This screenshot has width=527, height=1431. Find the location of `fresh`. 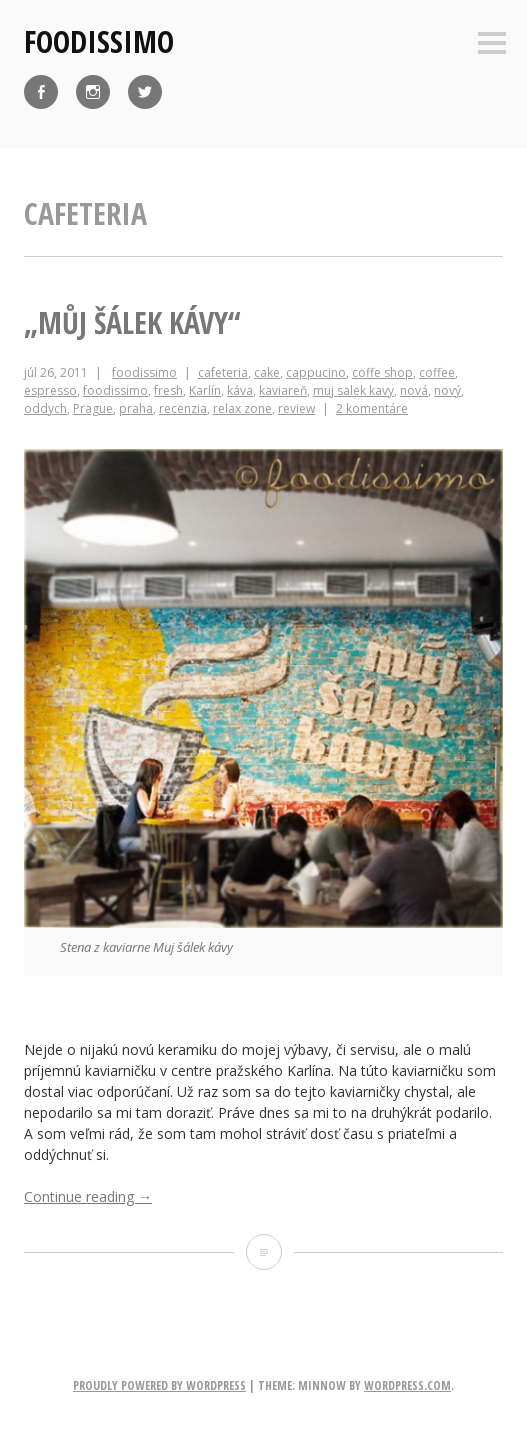

fresh is located at coordinates (168, 390).